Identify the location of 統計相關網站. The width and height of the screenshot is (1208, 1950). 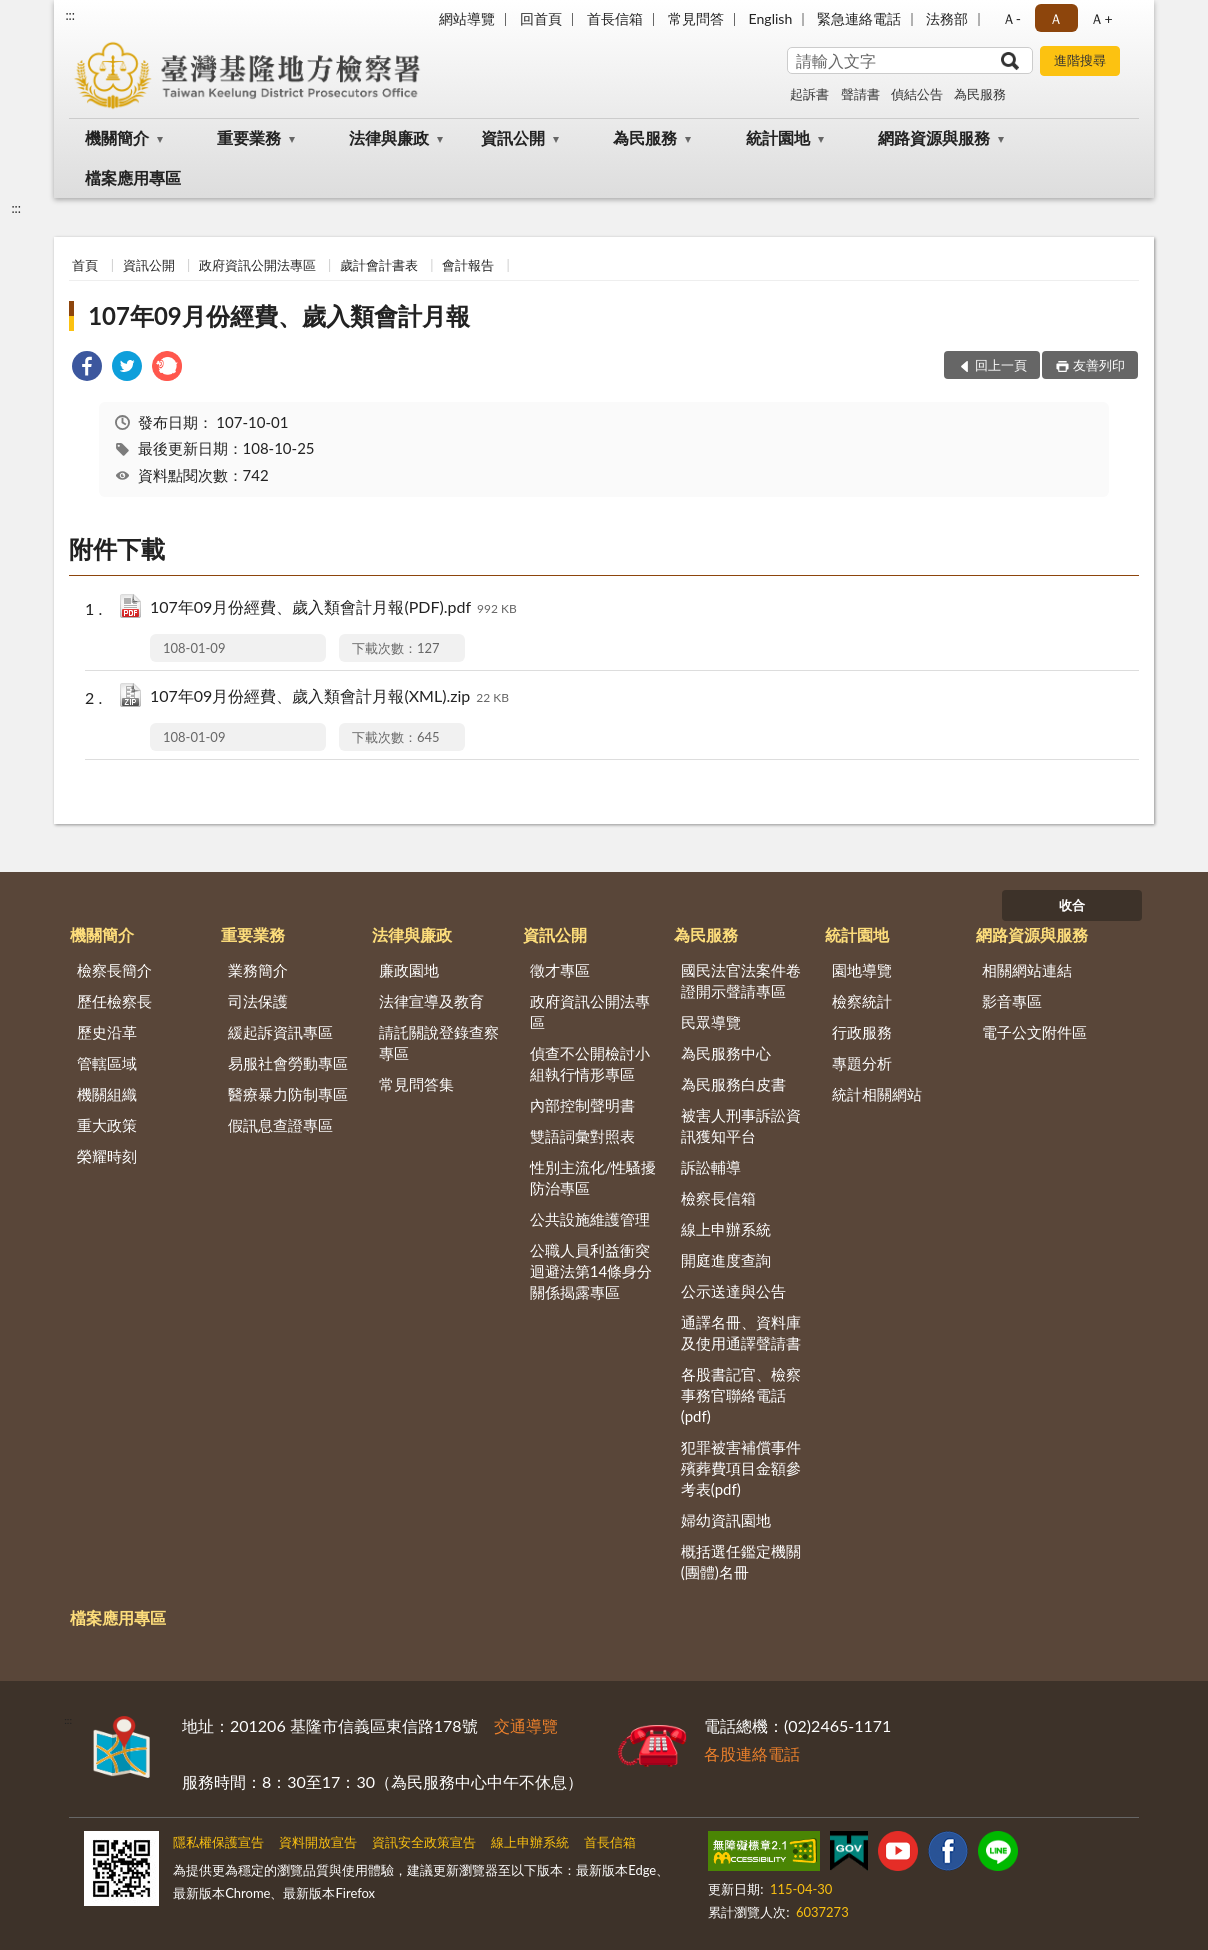
(877, 1094).